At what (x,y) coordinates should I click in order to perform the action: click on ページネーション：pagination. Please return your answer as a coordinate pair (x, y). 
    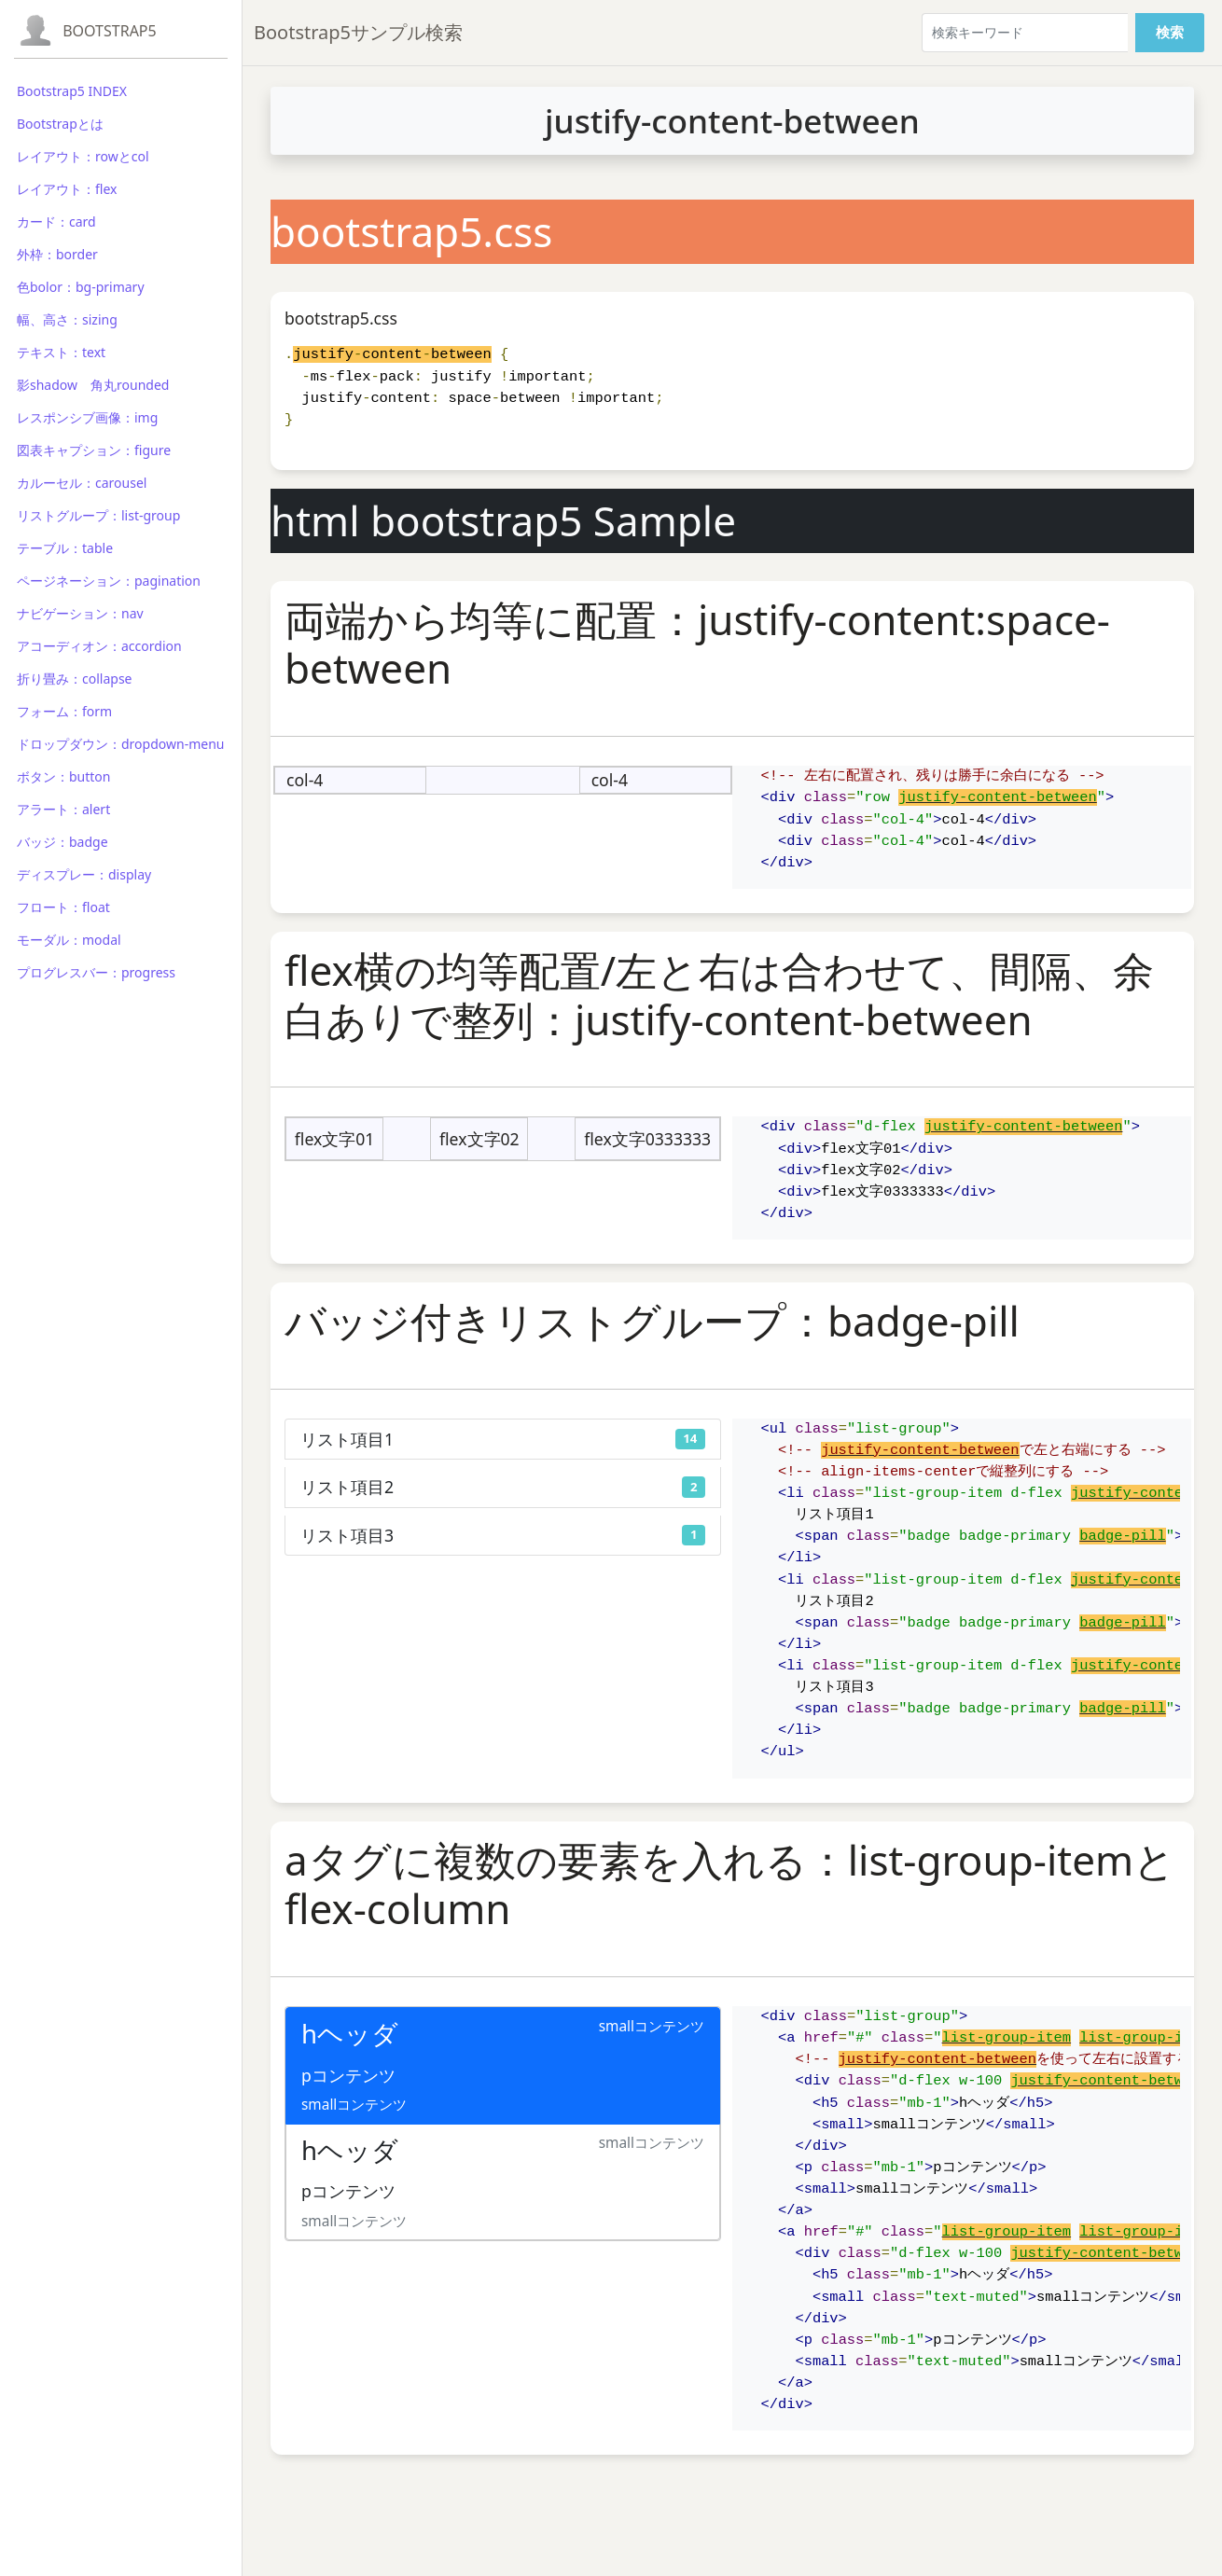
    Looking at the image, I should click on (109, 580).